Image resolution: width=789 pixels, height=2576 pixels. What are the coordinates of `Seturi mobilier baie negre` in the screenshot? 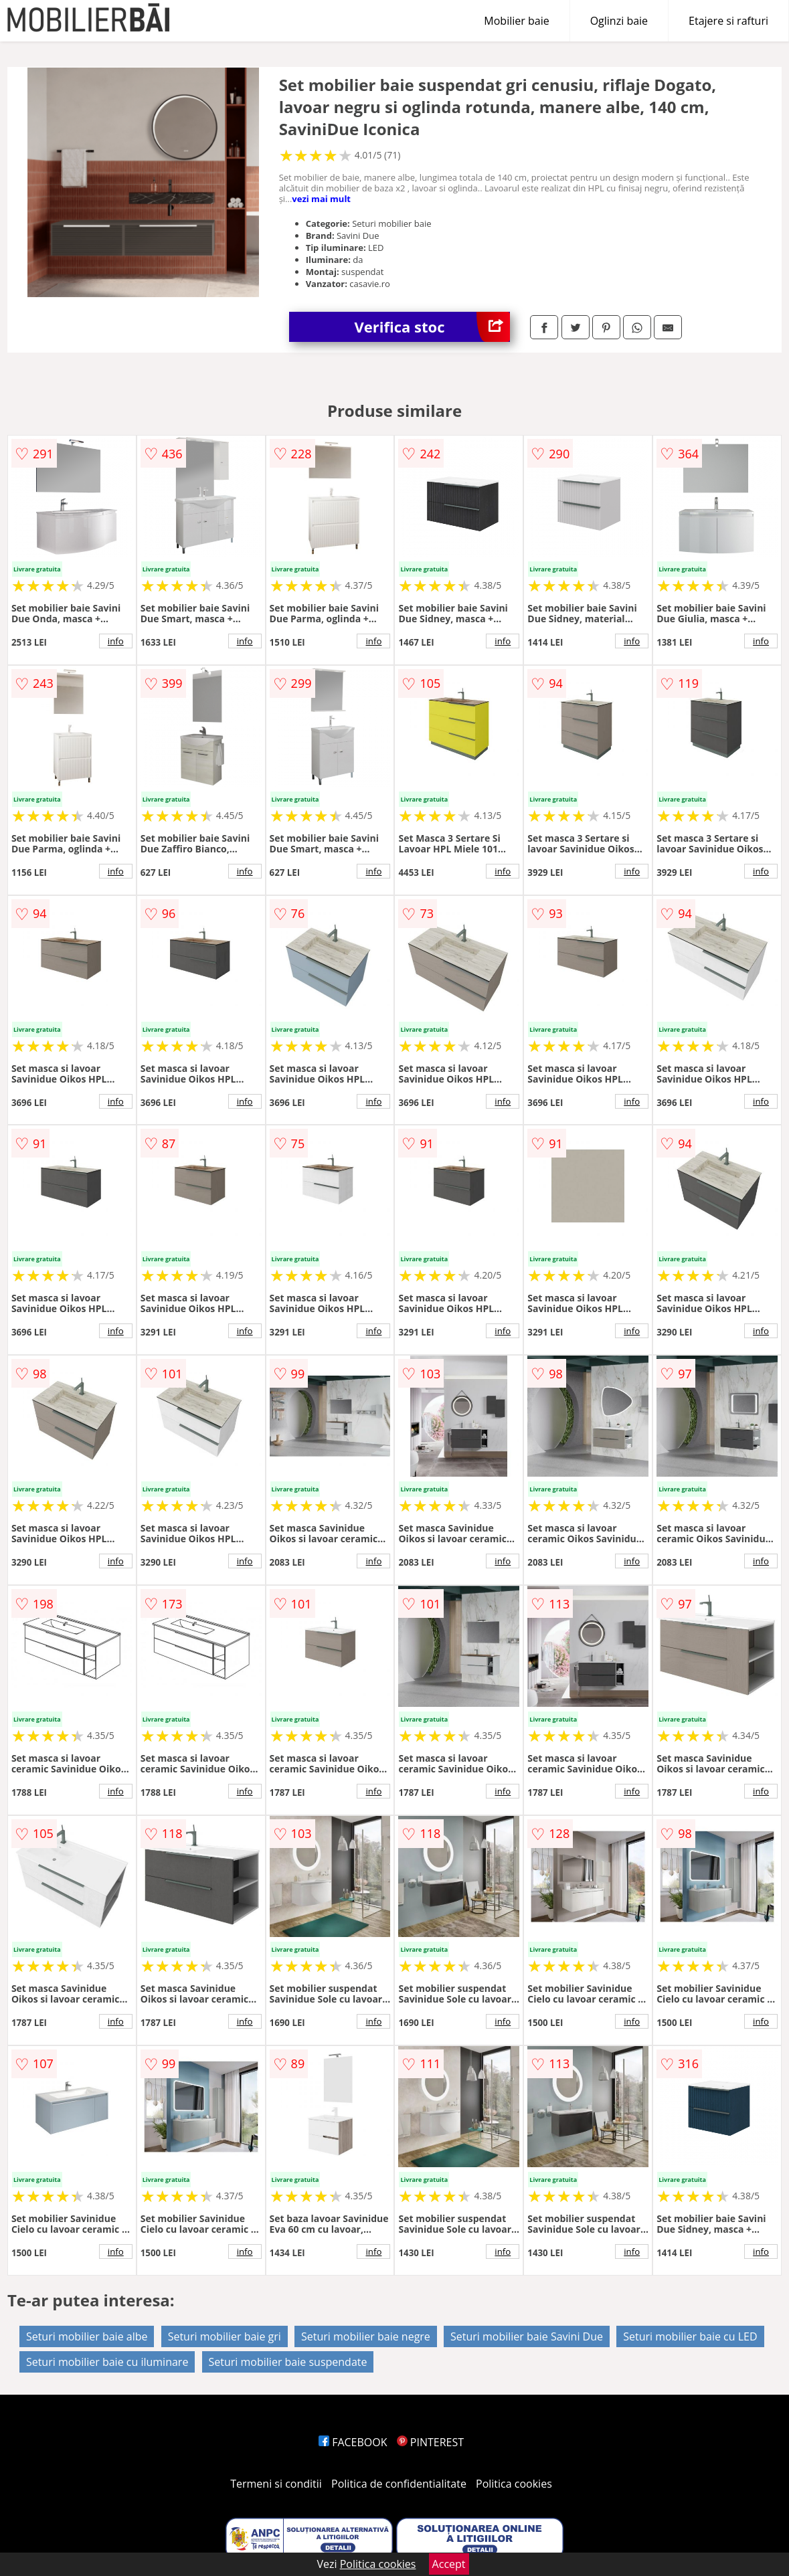 It's located at (365, 2336).